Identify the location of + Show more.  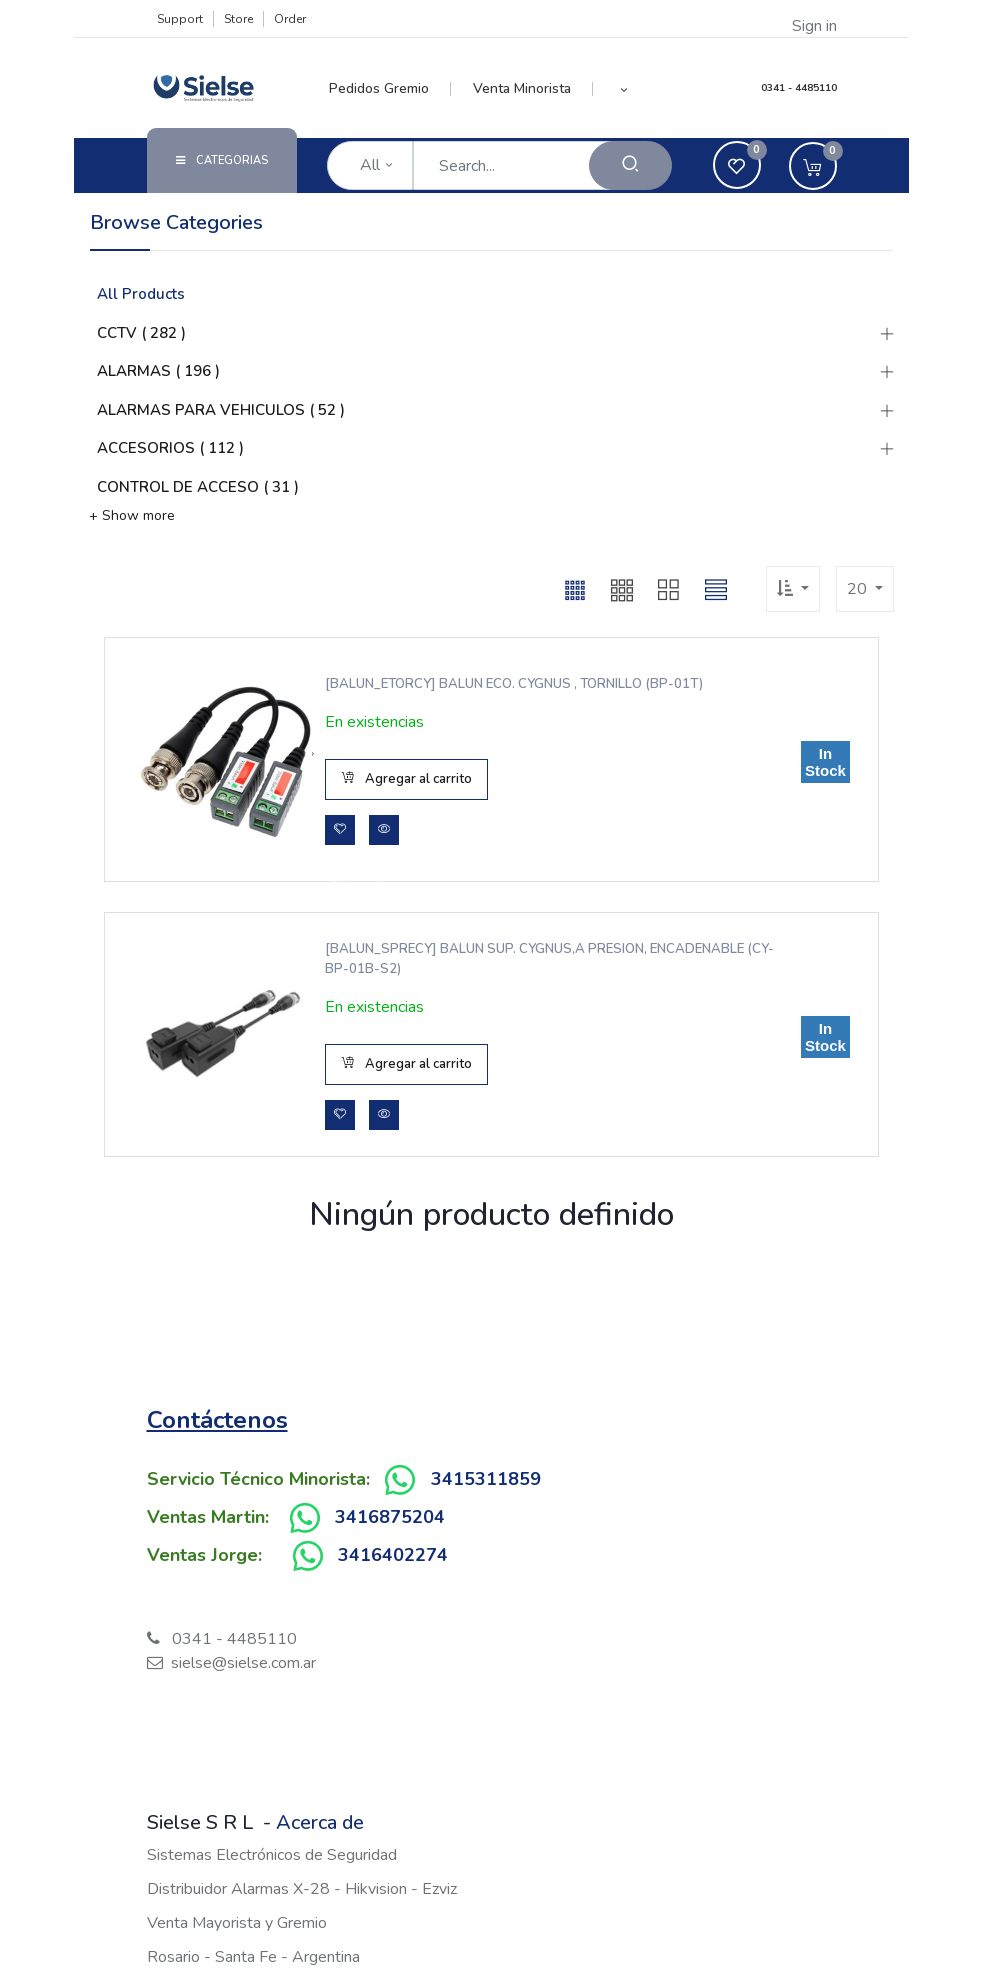
(132, 515).